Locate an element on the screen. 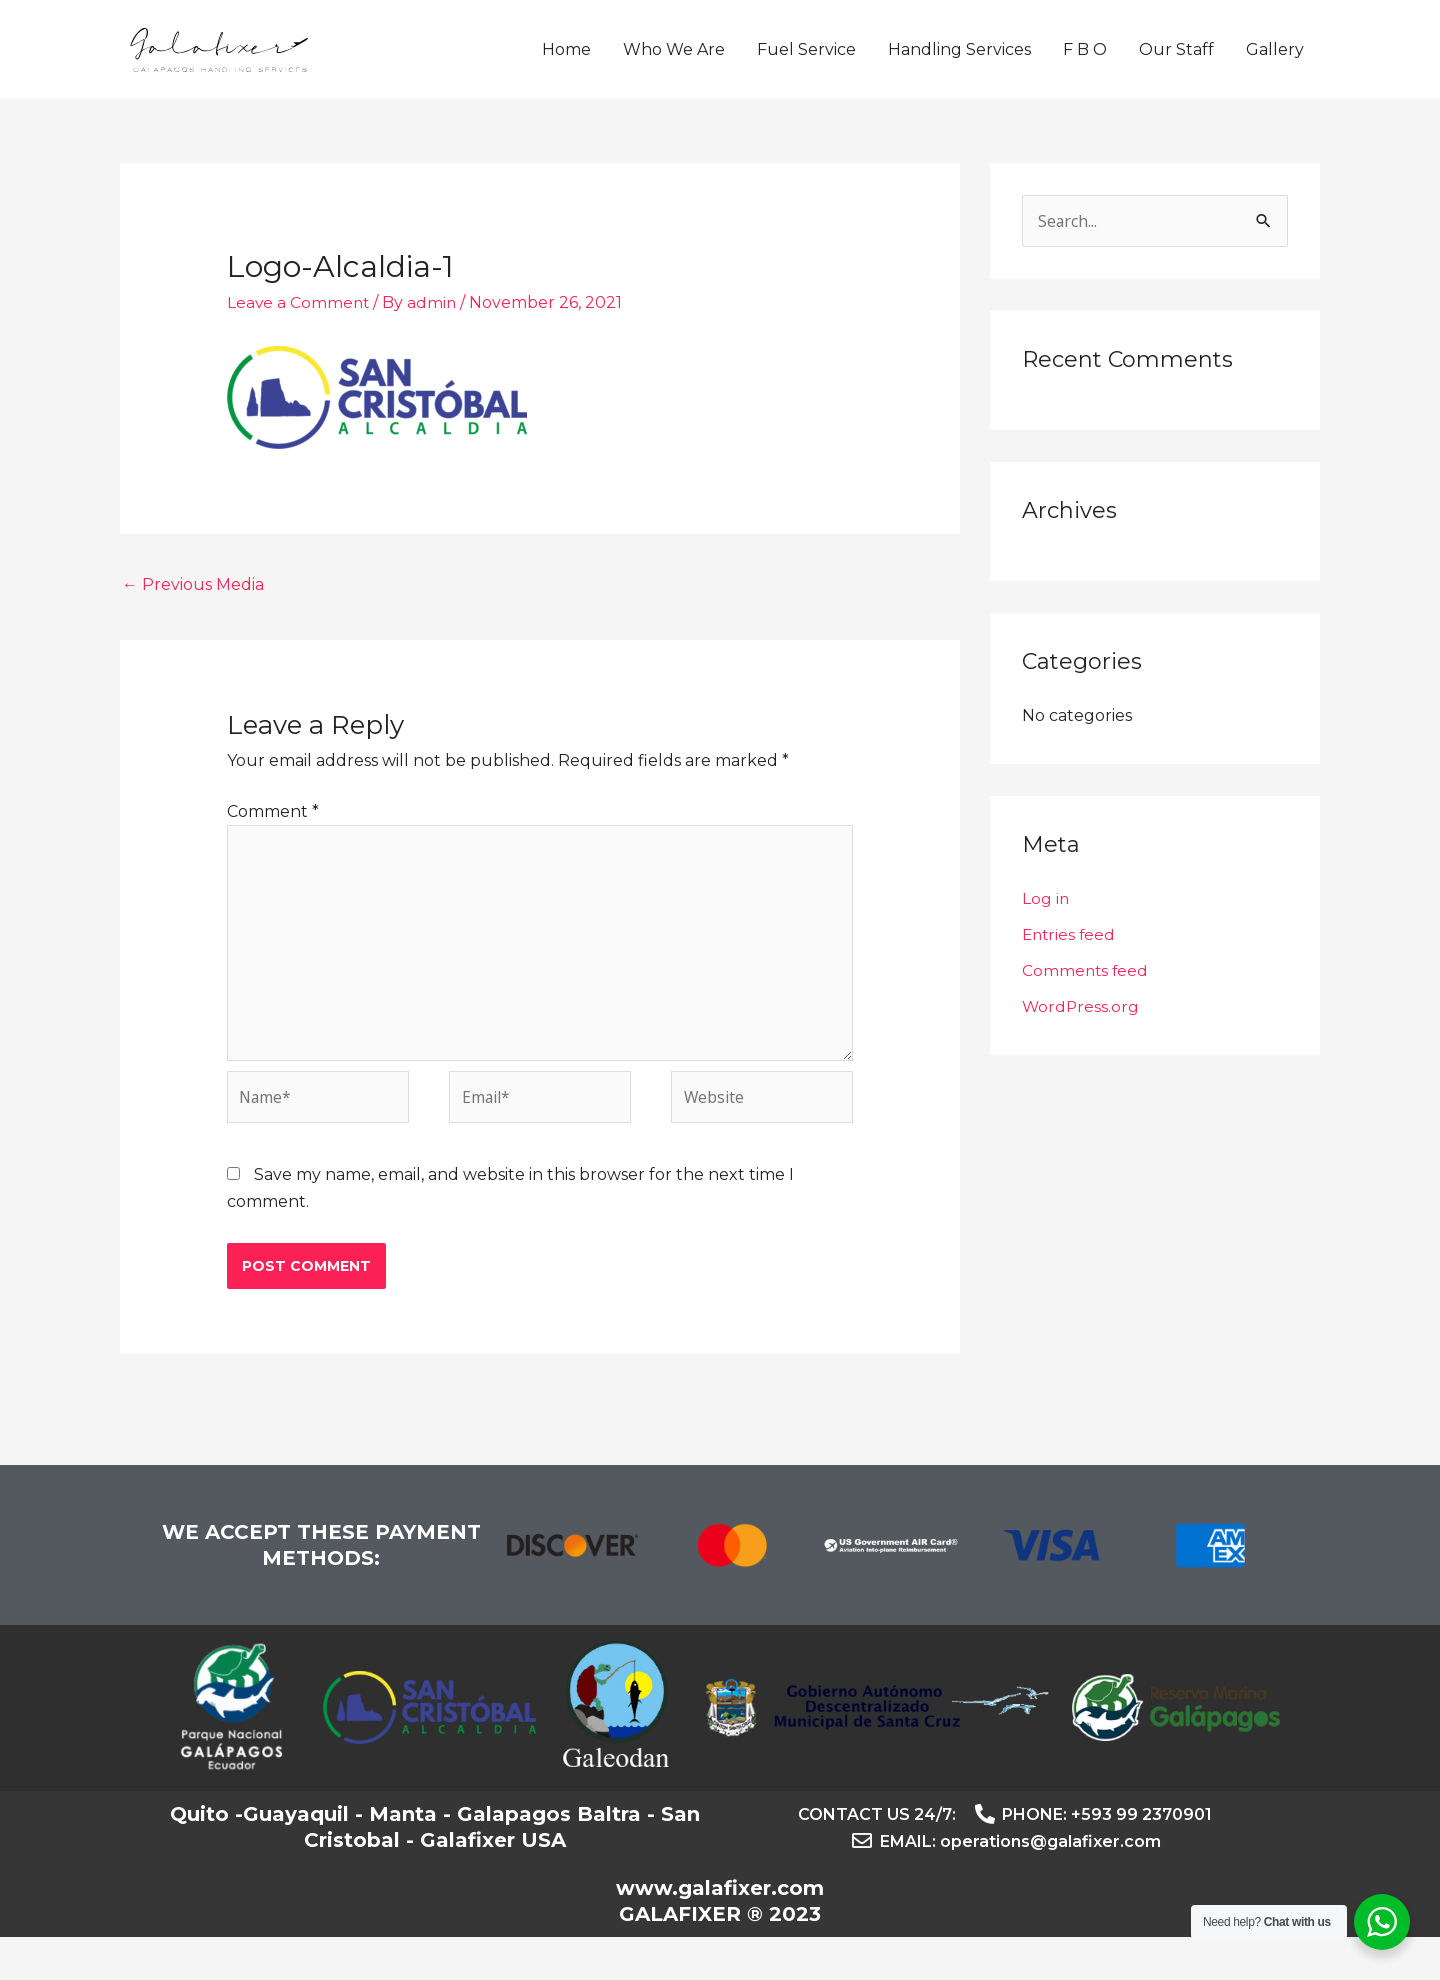 This screenshot has width=1440, height=1980. Home is located at coordinates (566, 66).